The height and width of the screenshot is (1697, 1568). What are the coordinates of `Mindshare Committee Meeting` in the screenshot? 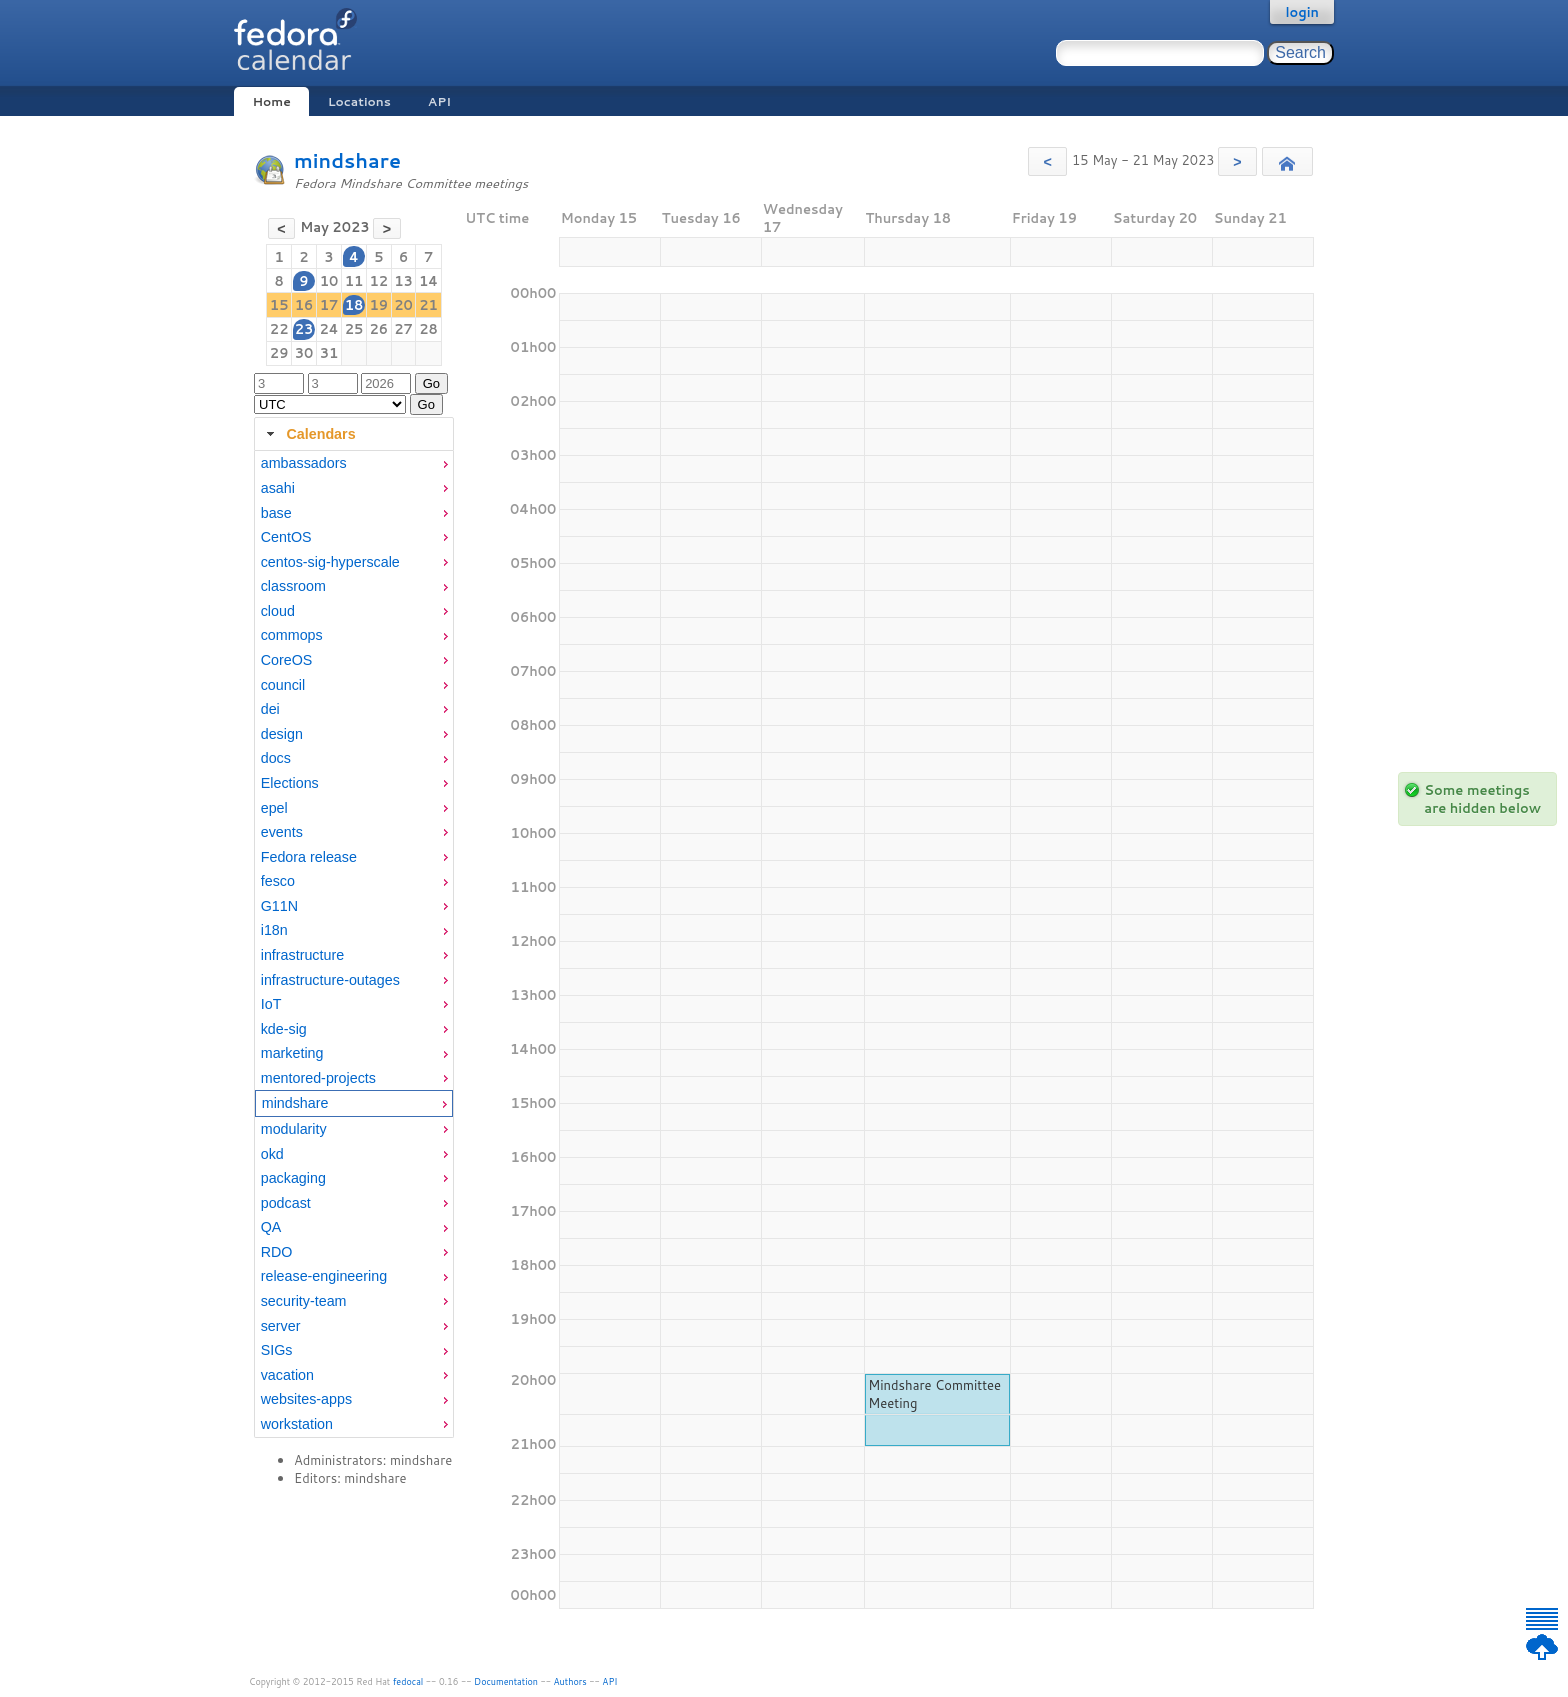 It's located at (934, 1394).